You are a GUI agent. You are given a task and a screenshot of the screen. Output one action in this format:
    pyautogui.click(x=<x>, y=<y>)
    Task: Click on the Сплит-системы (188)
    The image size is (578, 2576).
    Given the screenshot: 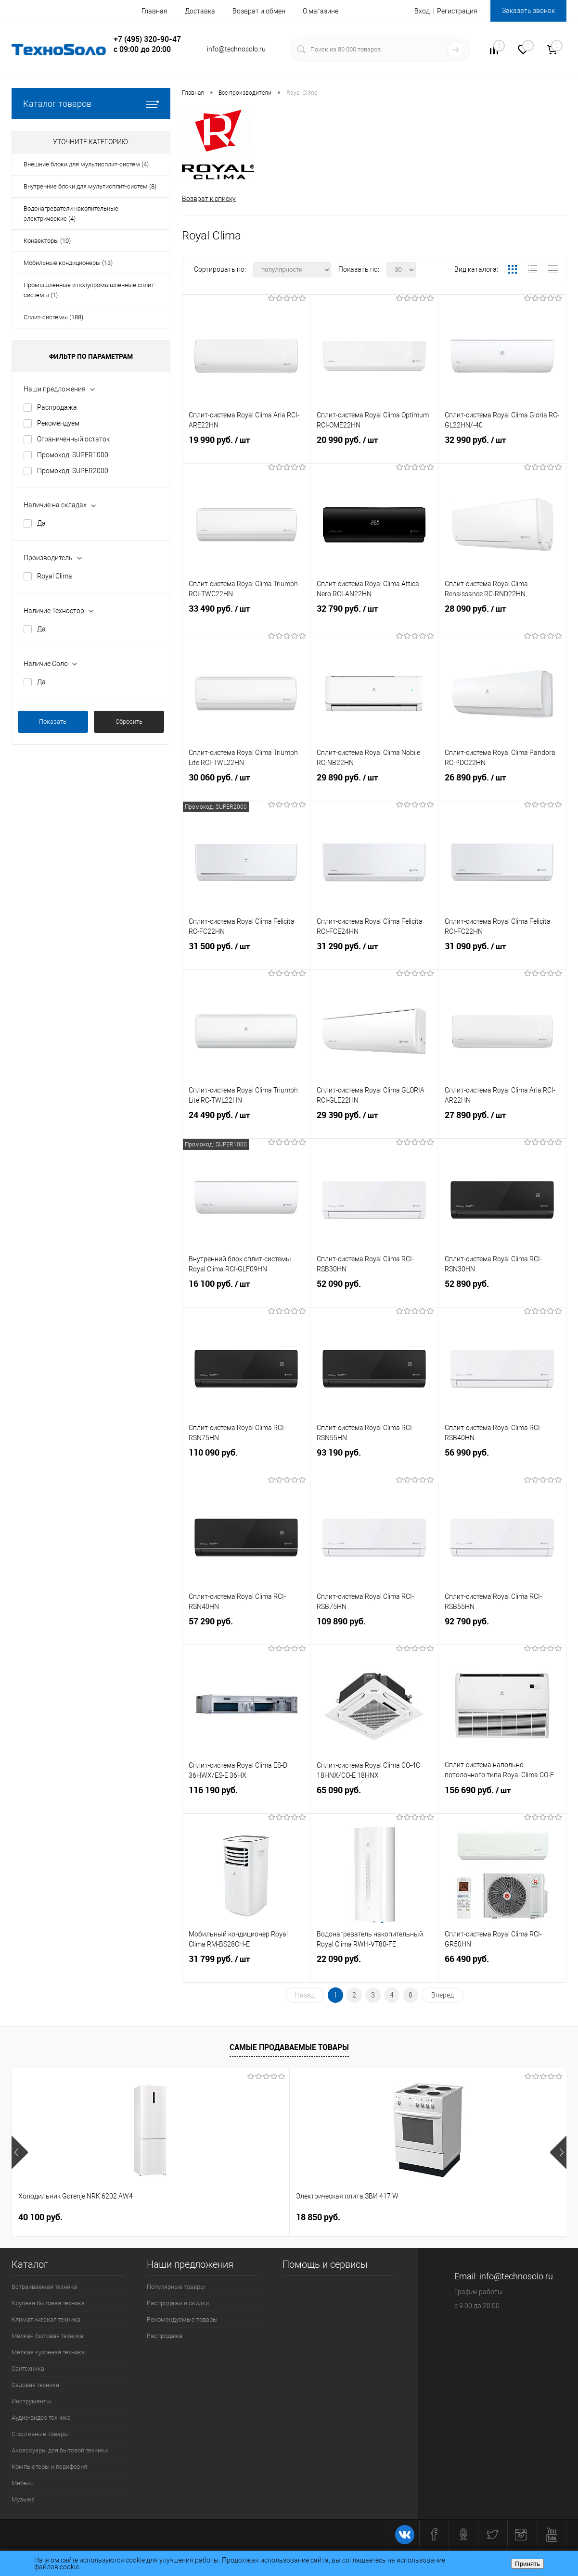 What is the action you would take?
    pyautogui.click(x=53, y=317)
    